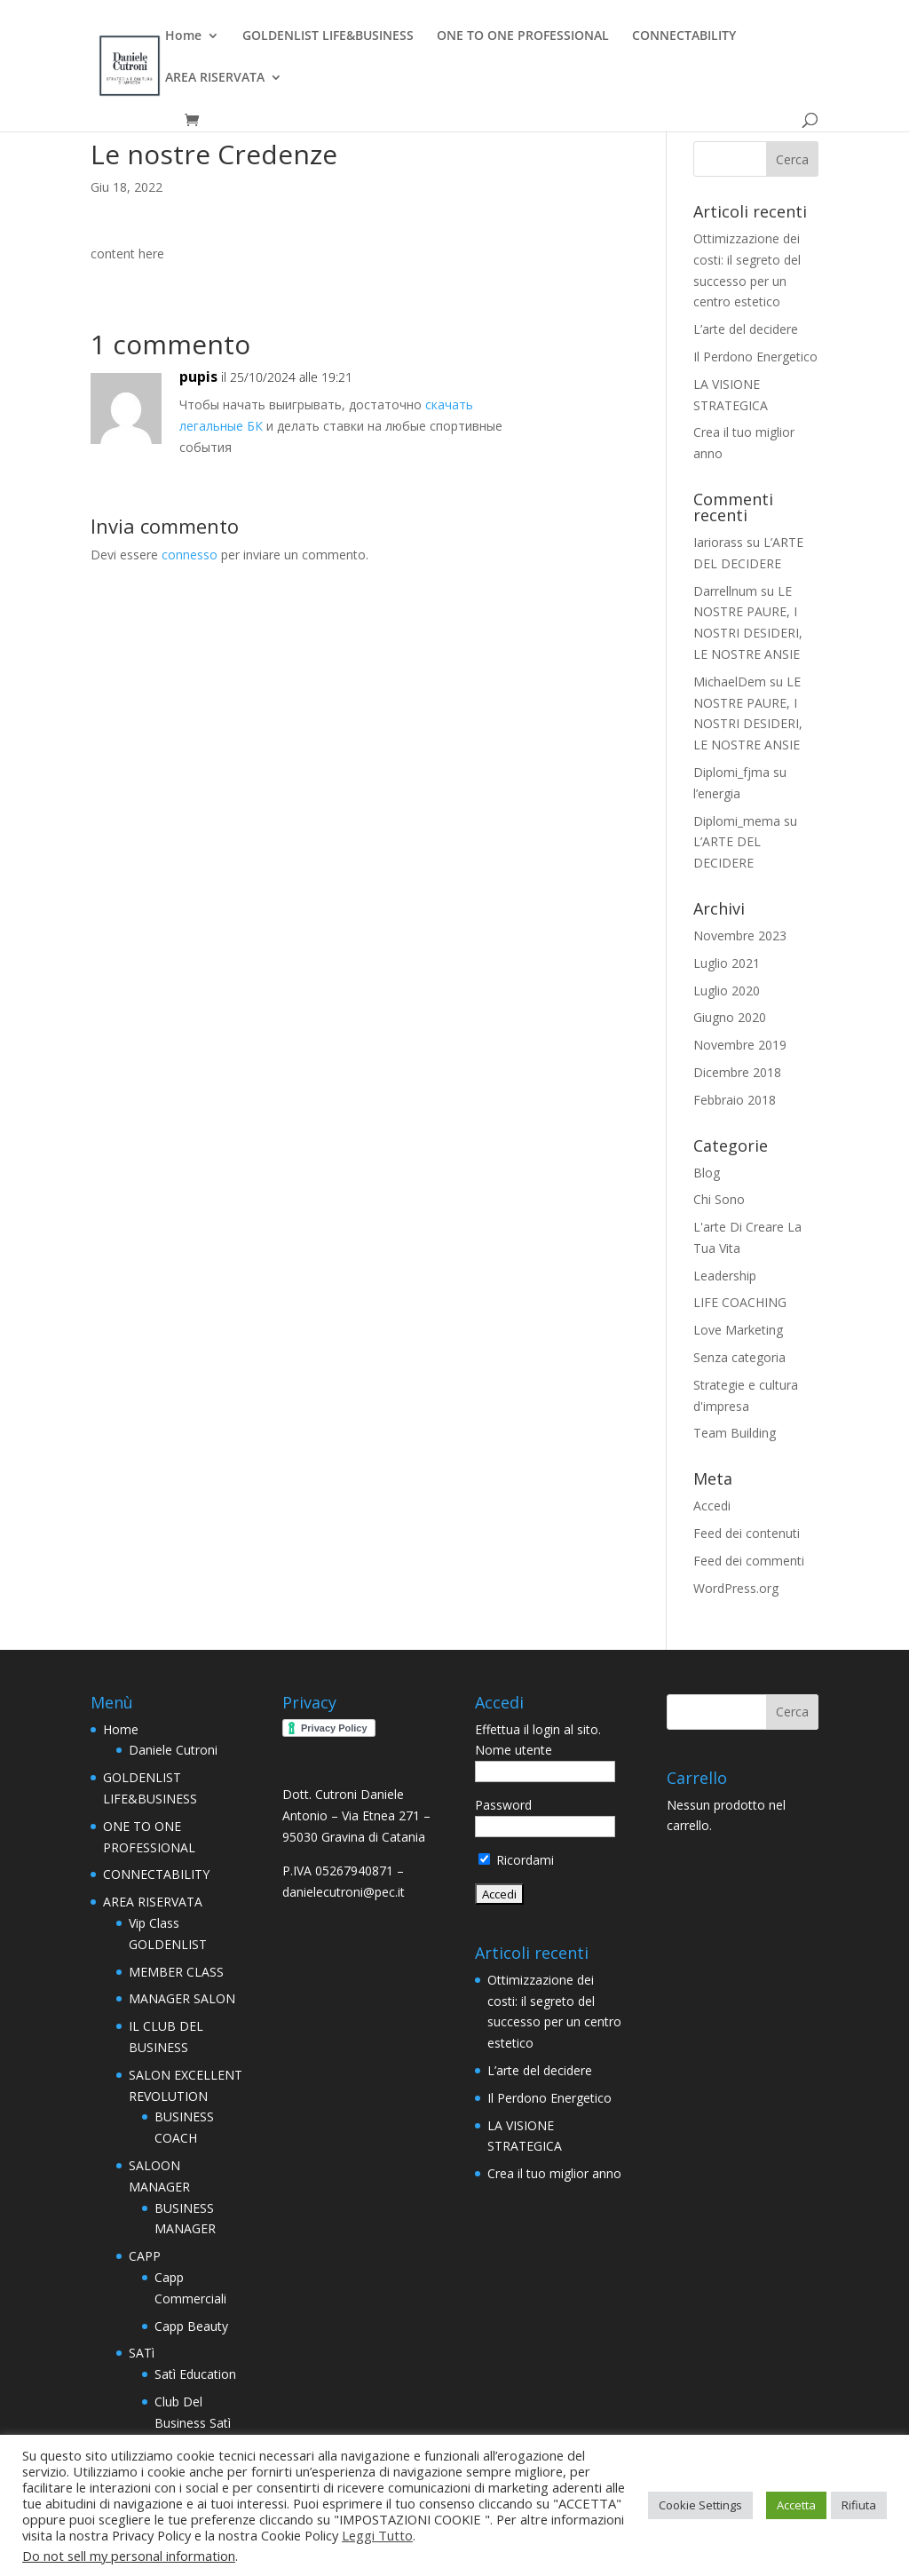  What do you see at coordinates (729, 1017) in the screenshot?
I see `Giugno 2020` at bounding box center [729, 1017].